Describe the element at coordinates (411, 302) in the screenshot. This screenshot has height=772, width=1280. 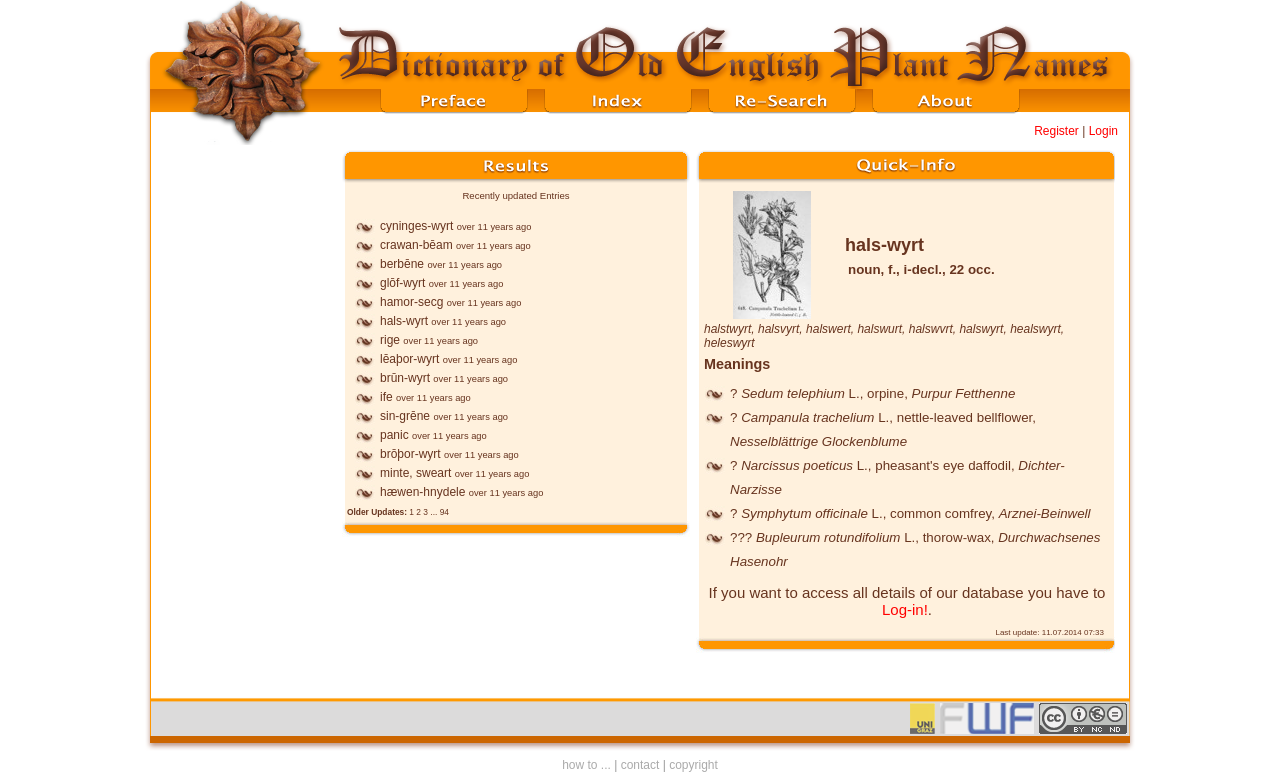
I see `hamor-secg` at that location.